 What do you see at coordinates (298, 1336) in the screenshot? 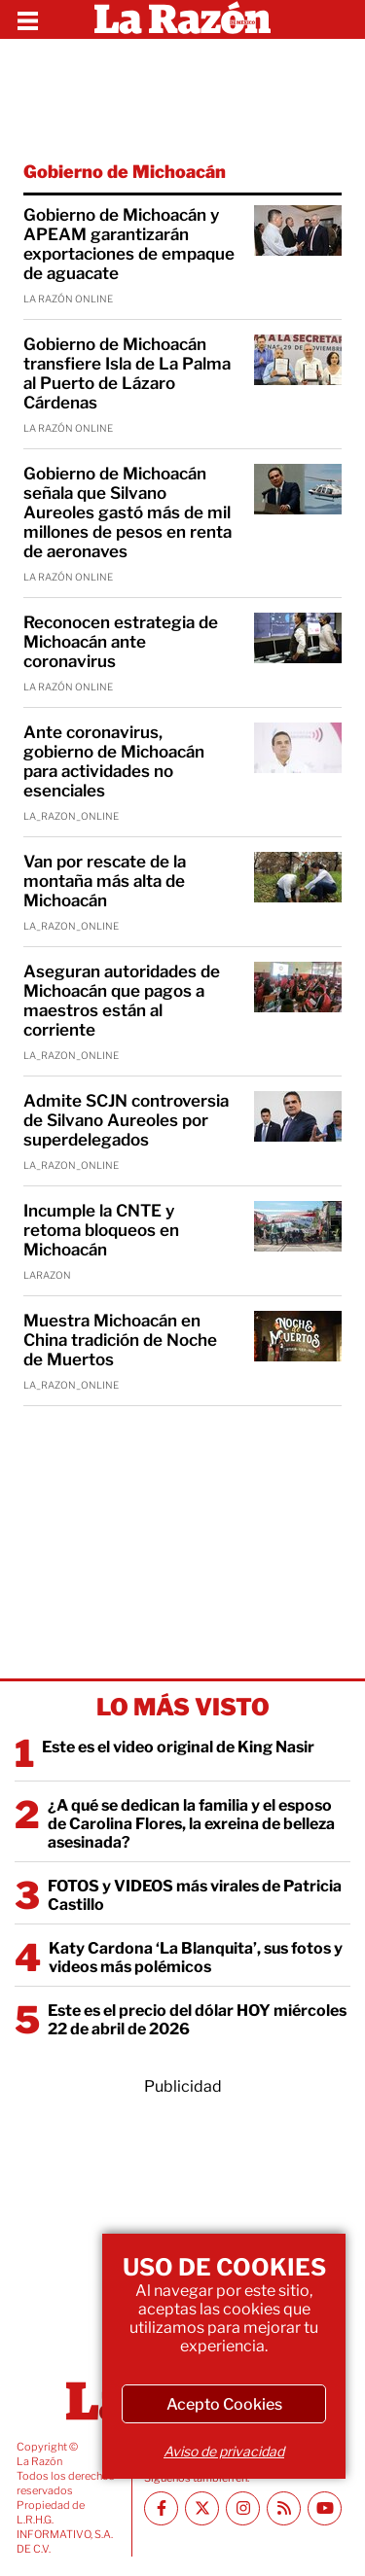
I see `[Muestra Michoacán en China tradición de Noche de Muertos]` at bounding box center [298, 1336].